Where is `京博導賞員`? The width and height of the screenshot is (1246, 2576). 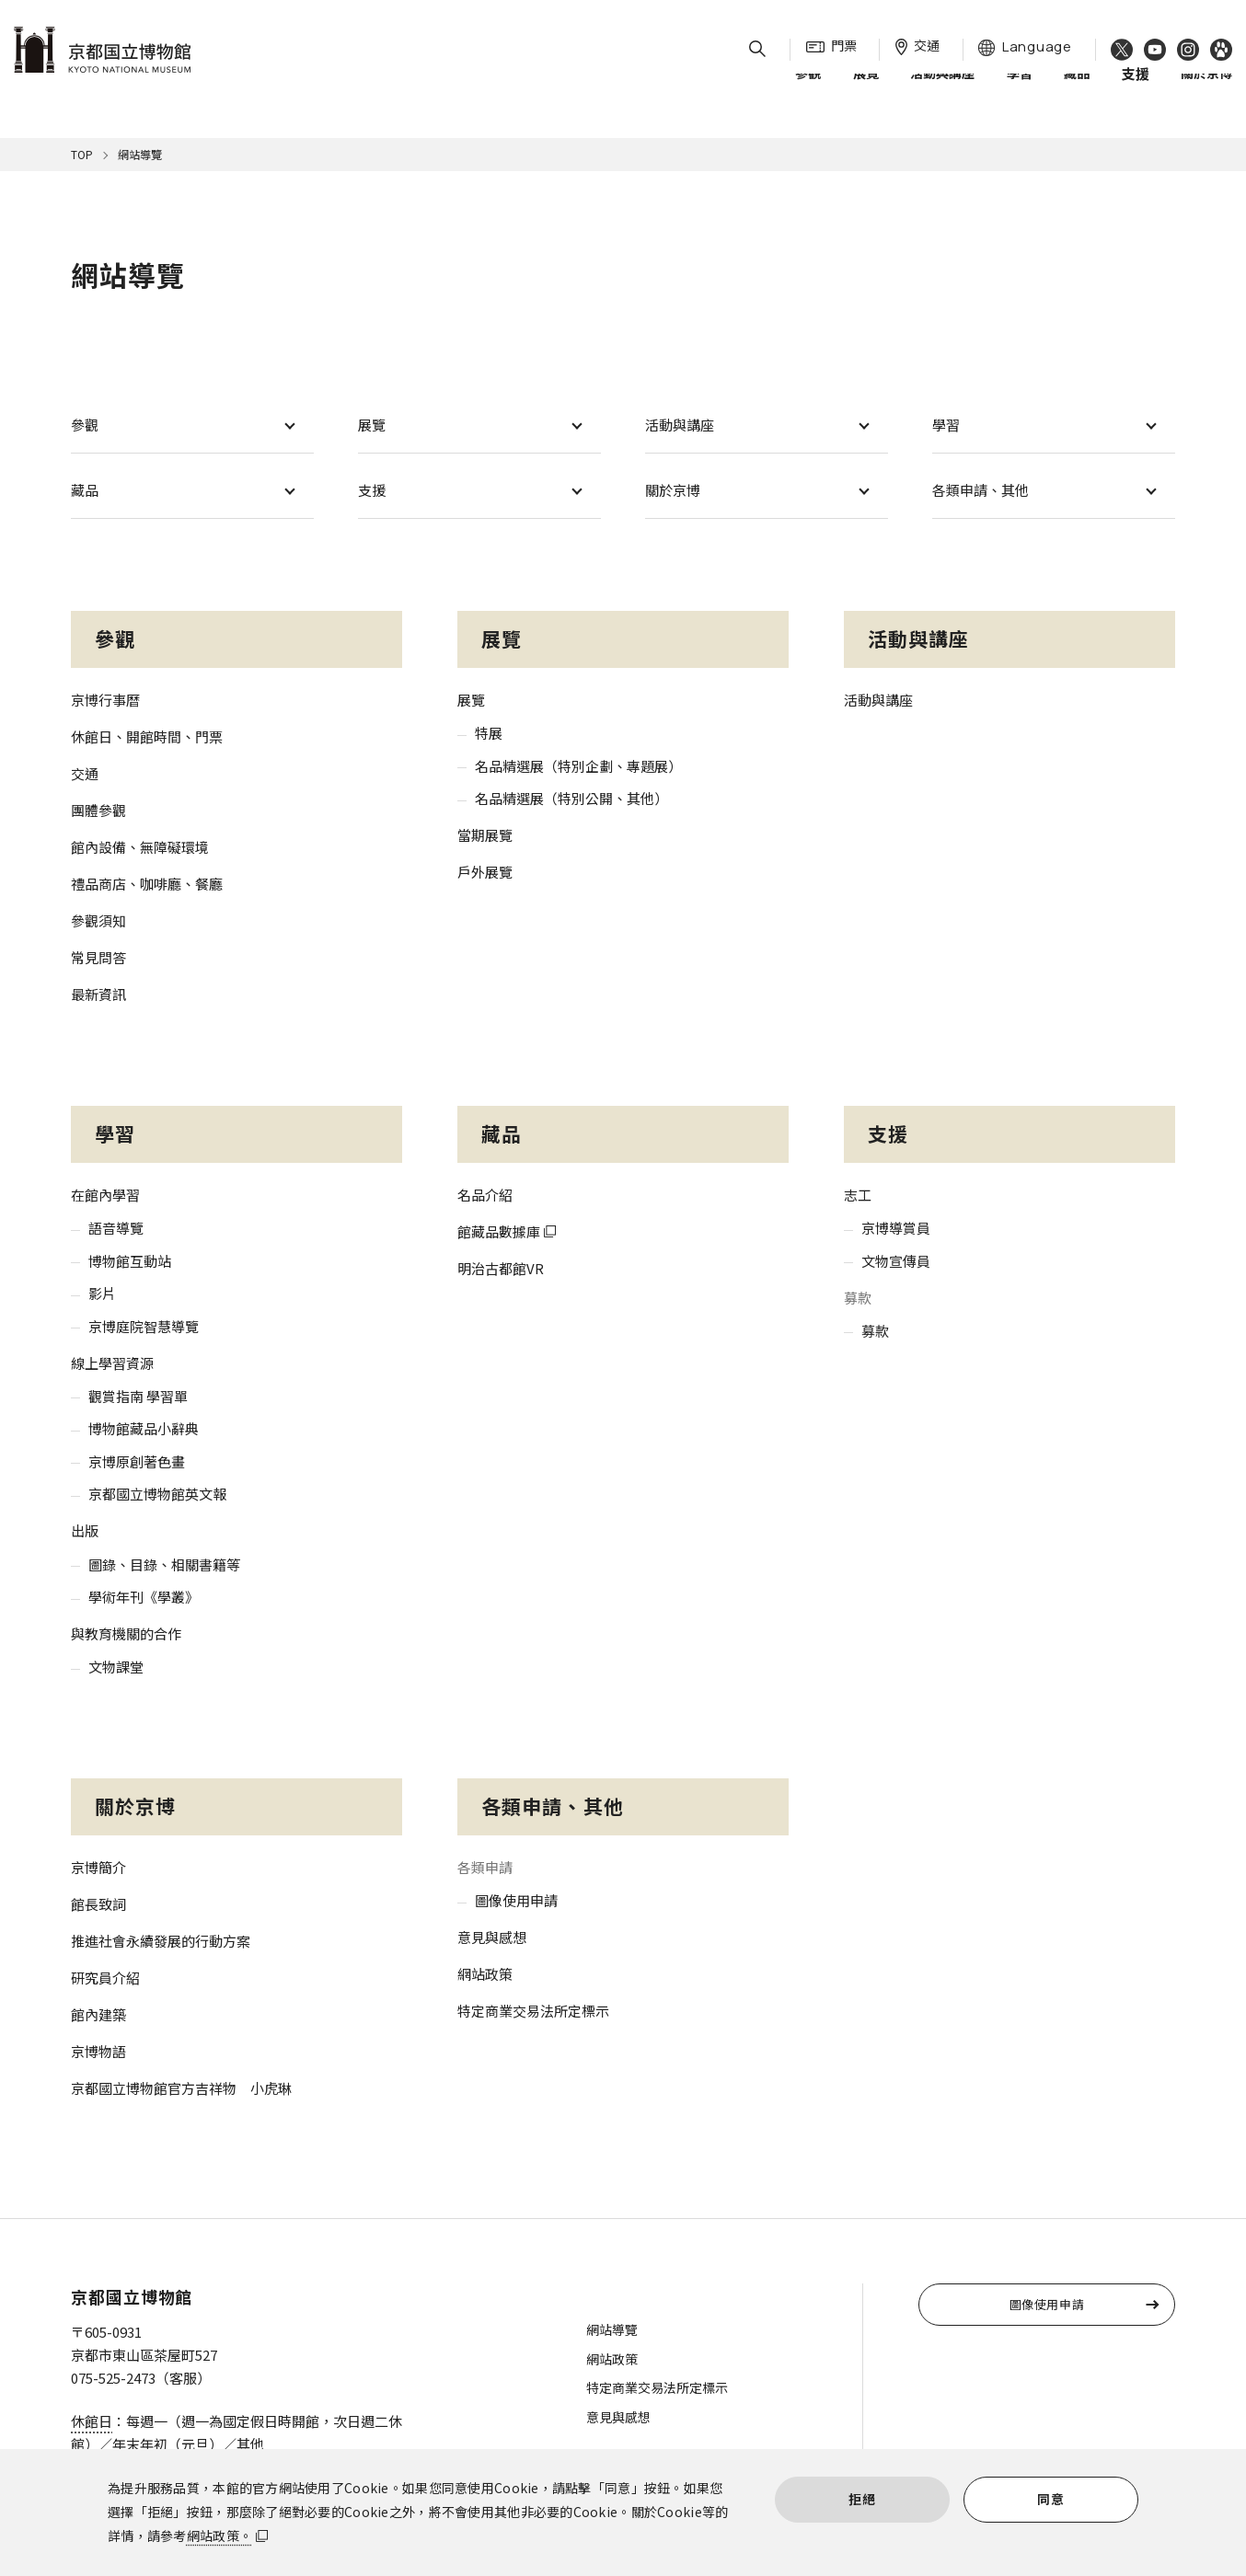
京博導賞員 is located at coordinates (895, 1227).